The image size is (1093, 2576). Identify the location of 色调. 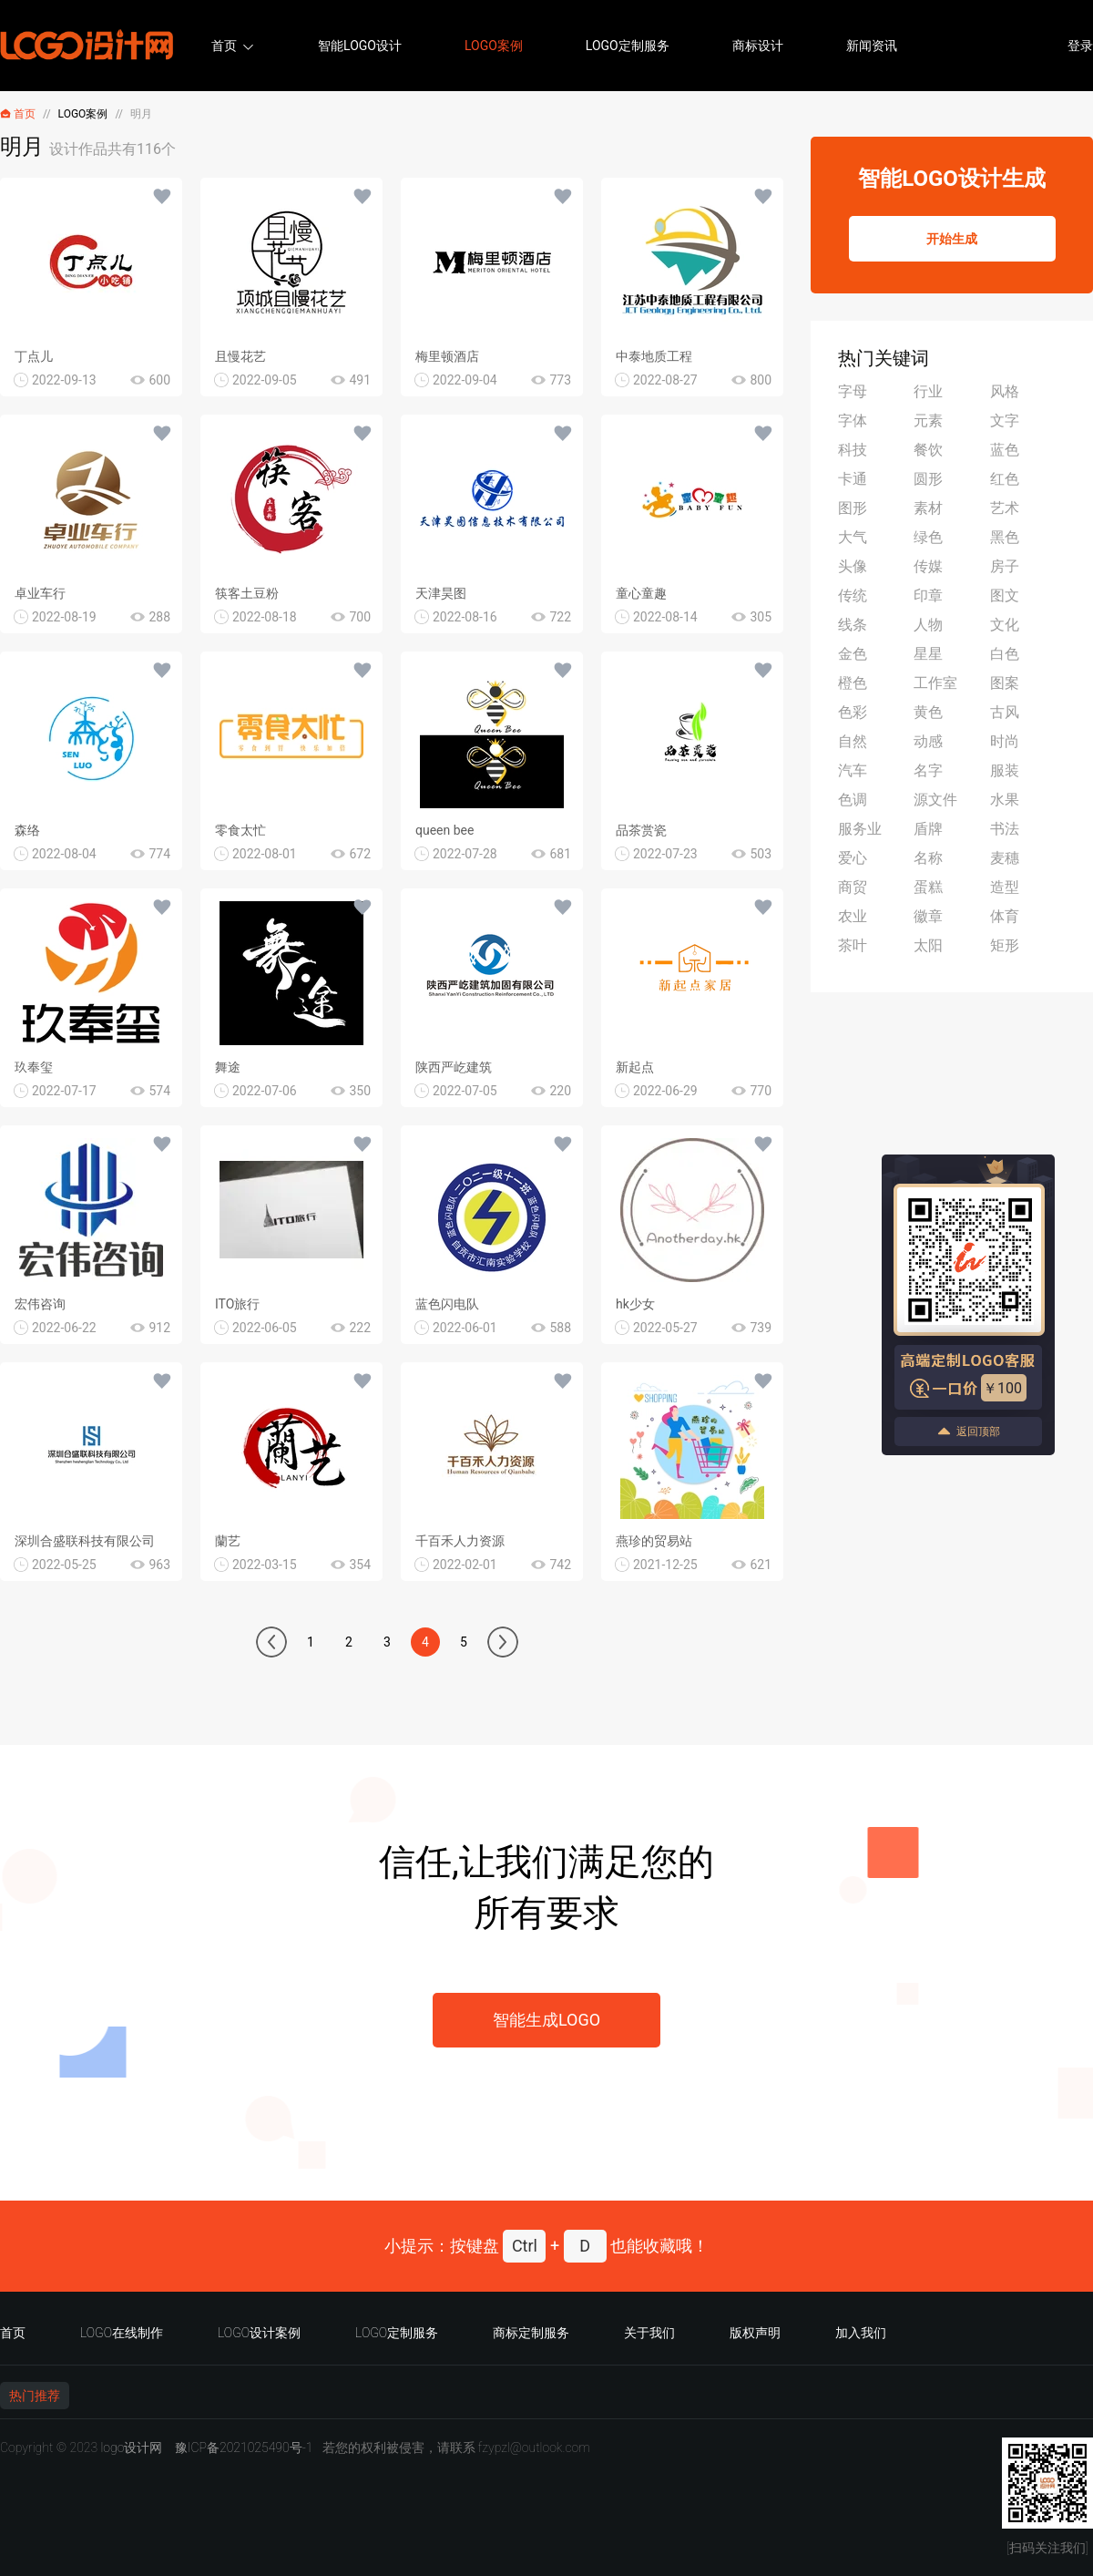
(852, 799).